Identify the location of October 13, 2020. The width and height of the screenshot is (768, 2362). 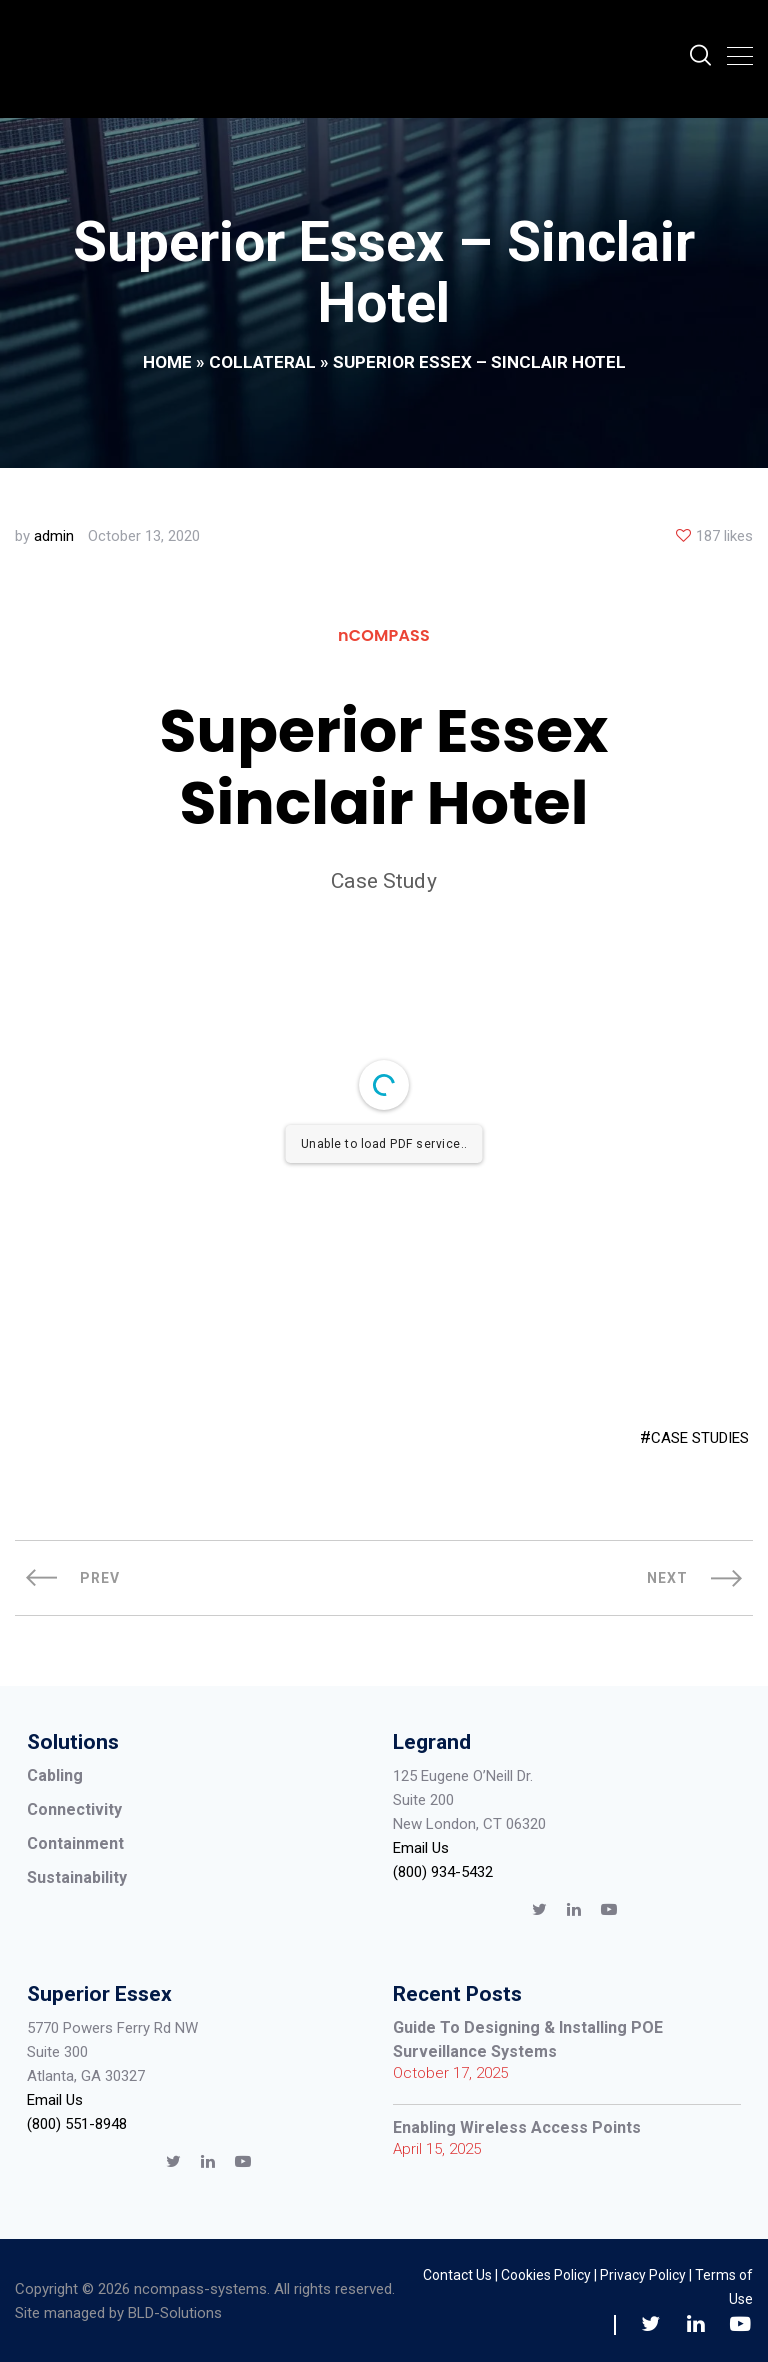
(144, 536).